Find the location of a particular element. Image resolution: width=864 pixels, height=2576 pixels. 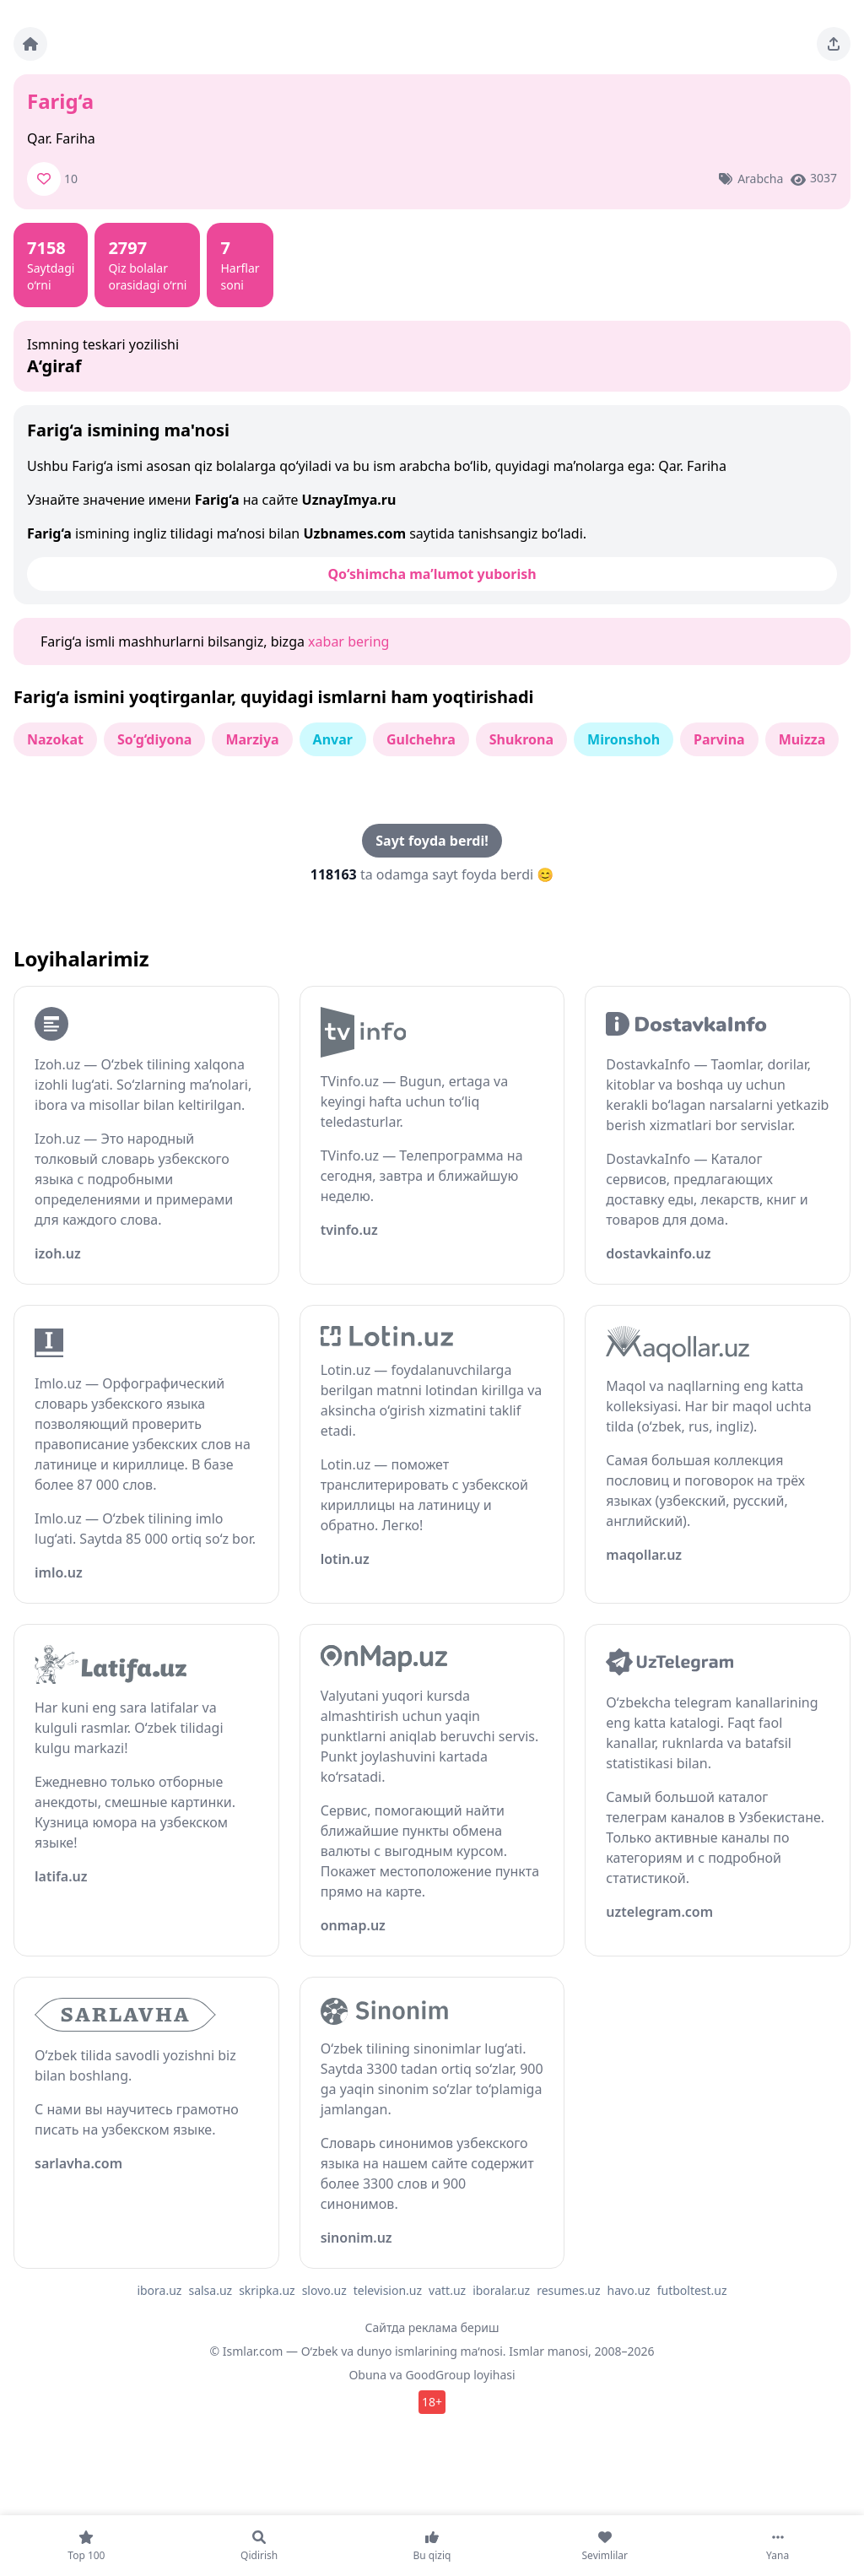

Shukrona is located at coordinates (521, 739).